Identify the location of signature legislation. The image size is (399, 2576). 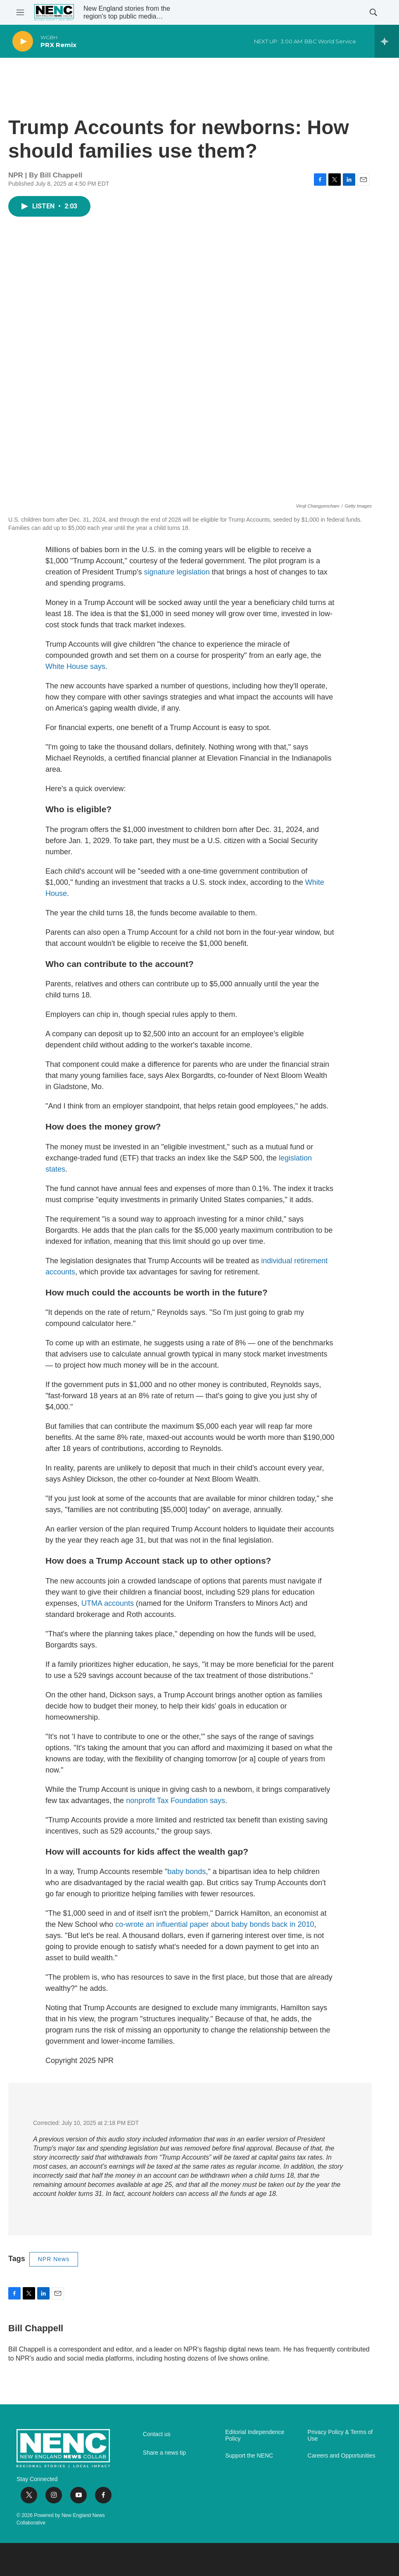
(177, 572).